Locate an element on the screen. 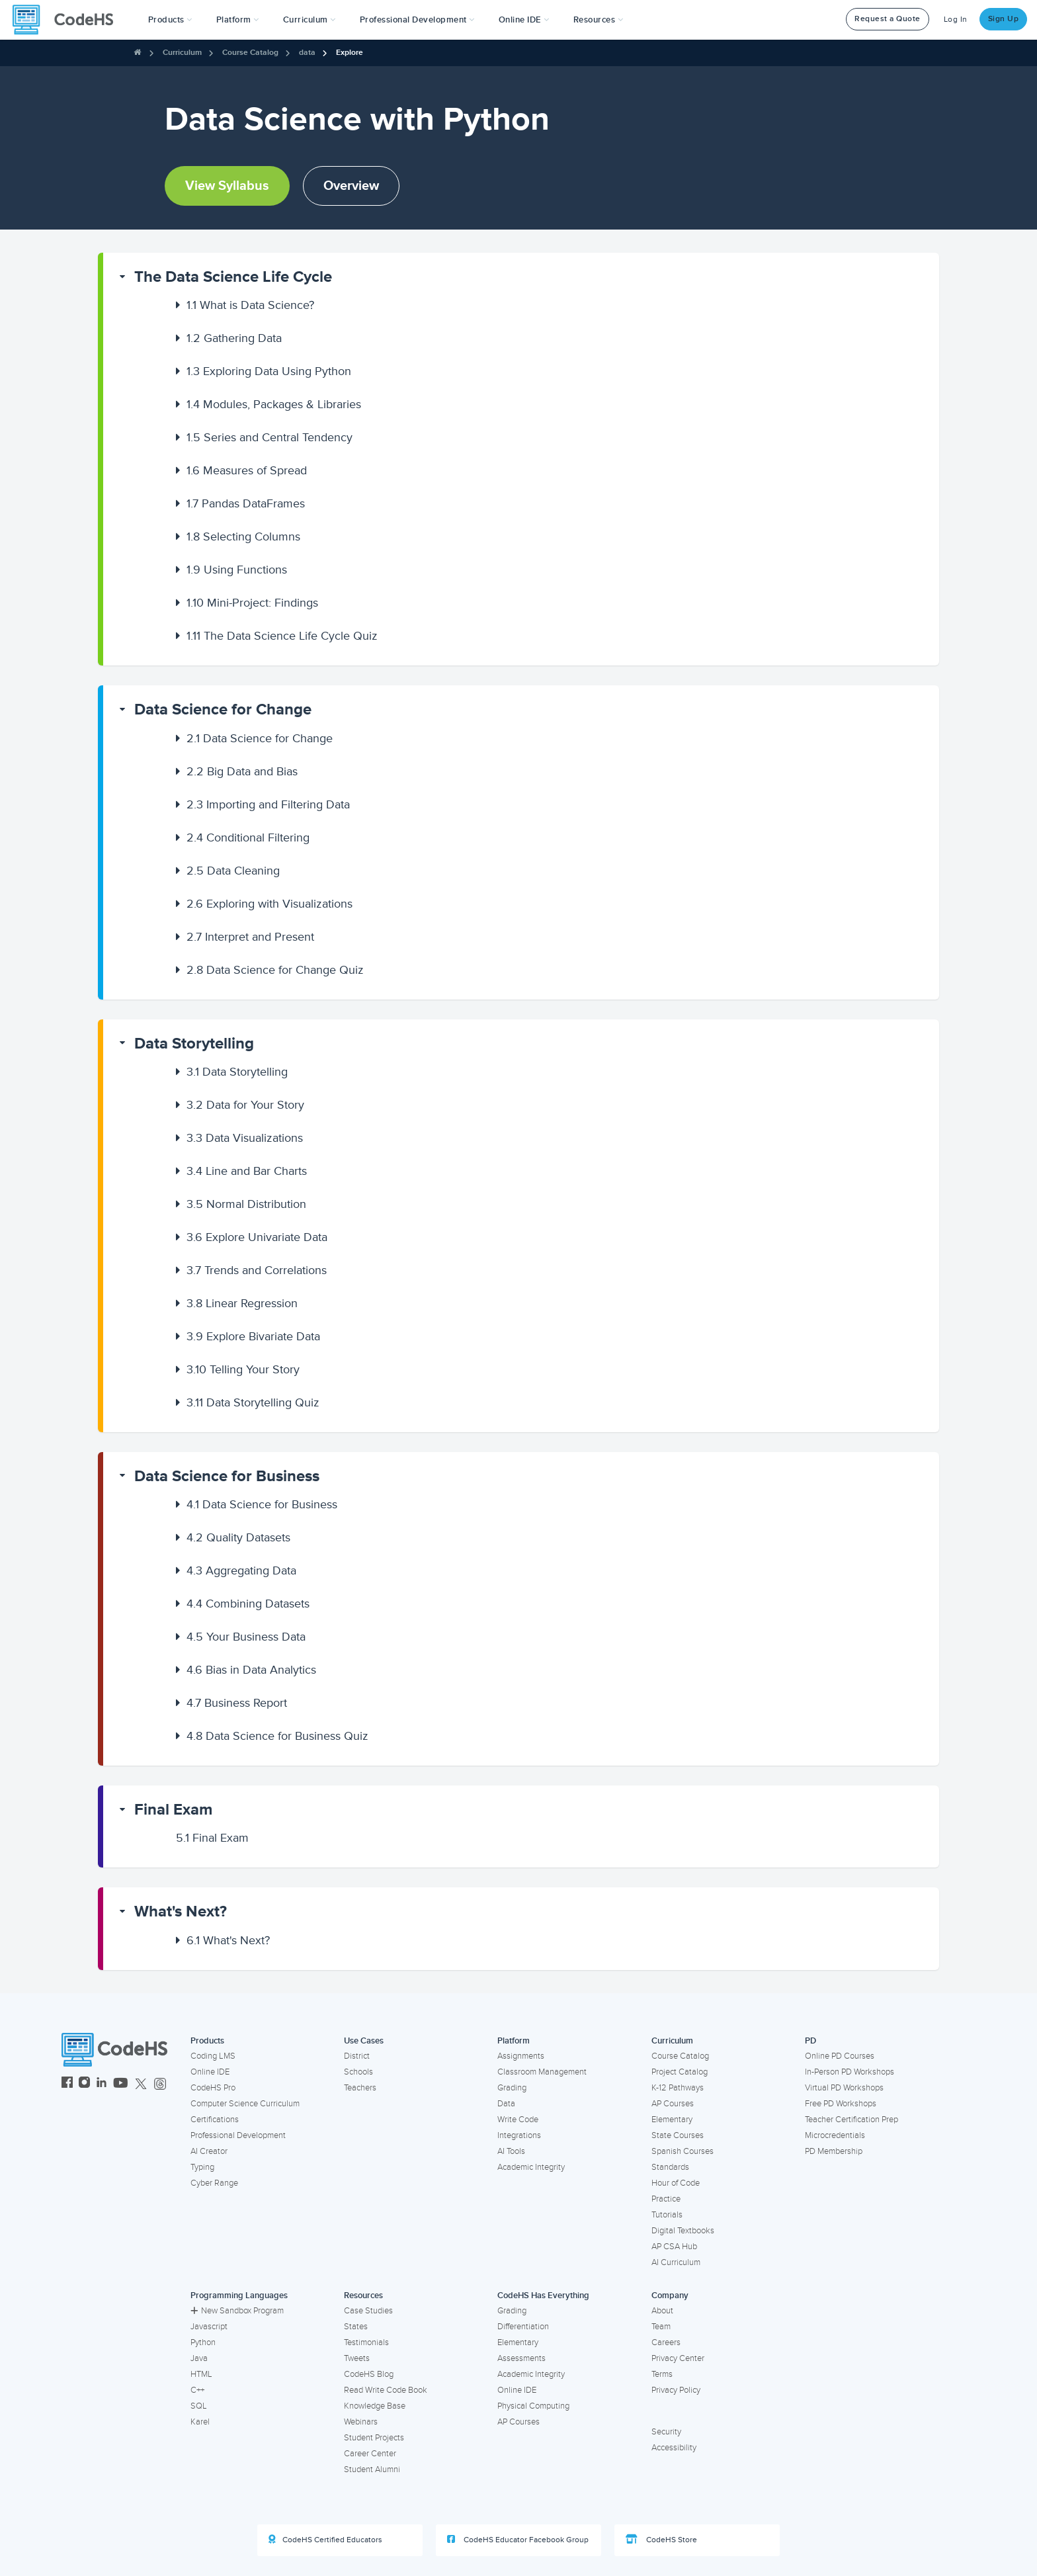 This screenshot has width=1037, height=2576. Student Projects is located at coordinates (374, 2437).